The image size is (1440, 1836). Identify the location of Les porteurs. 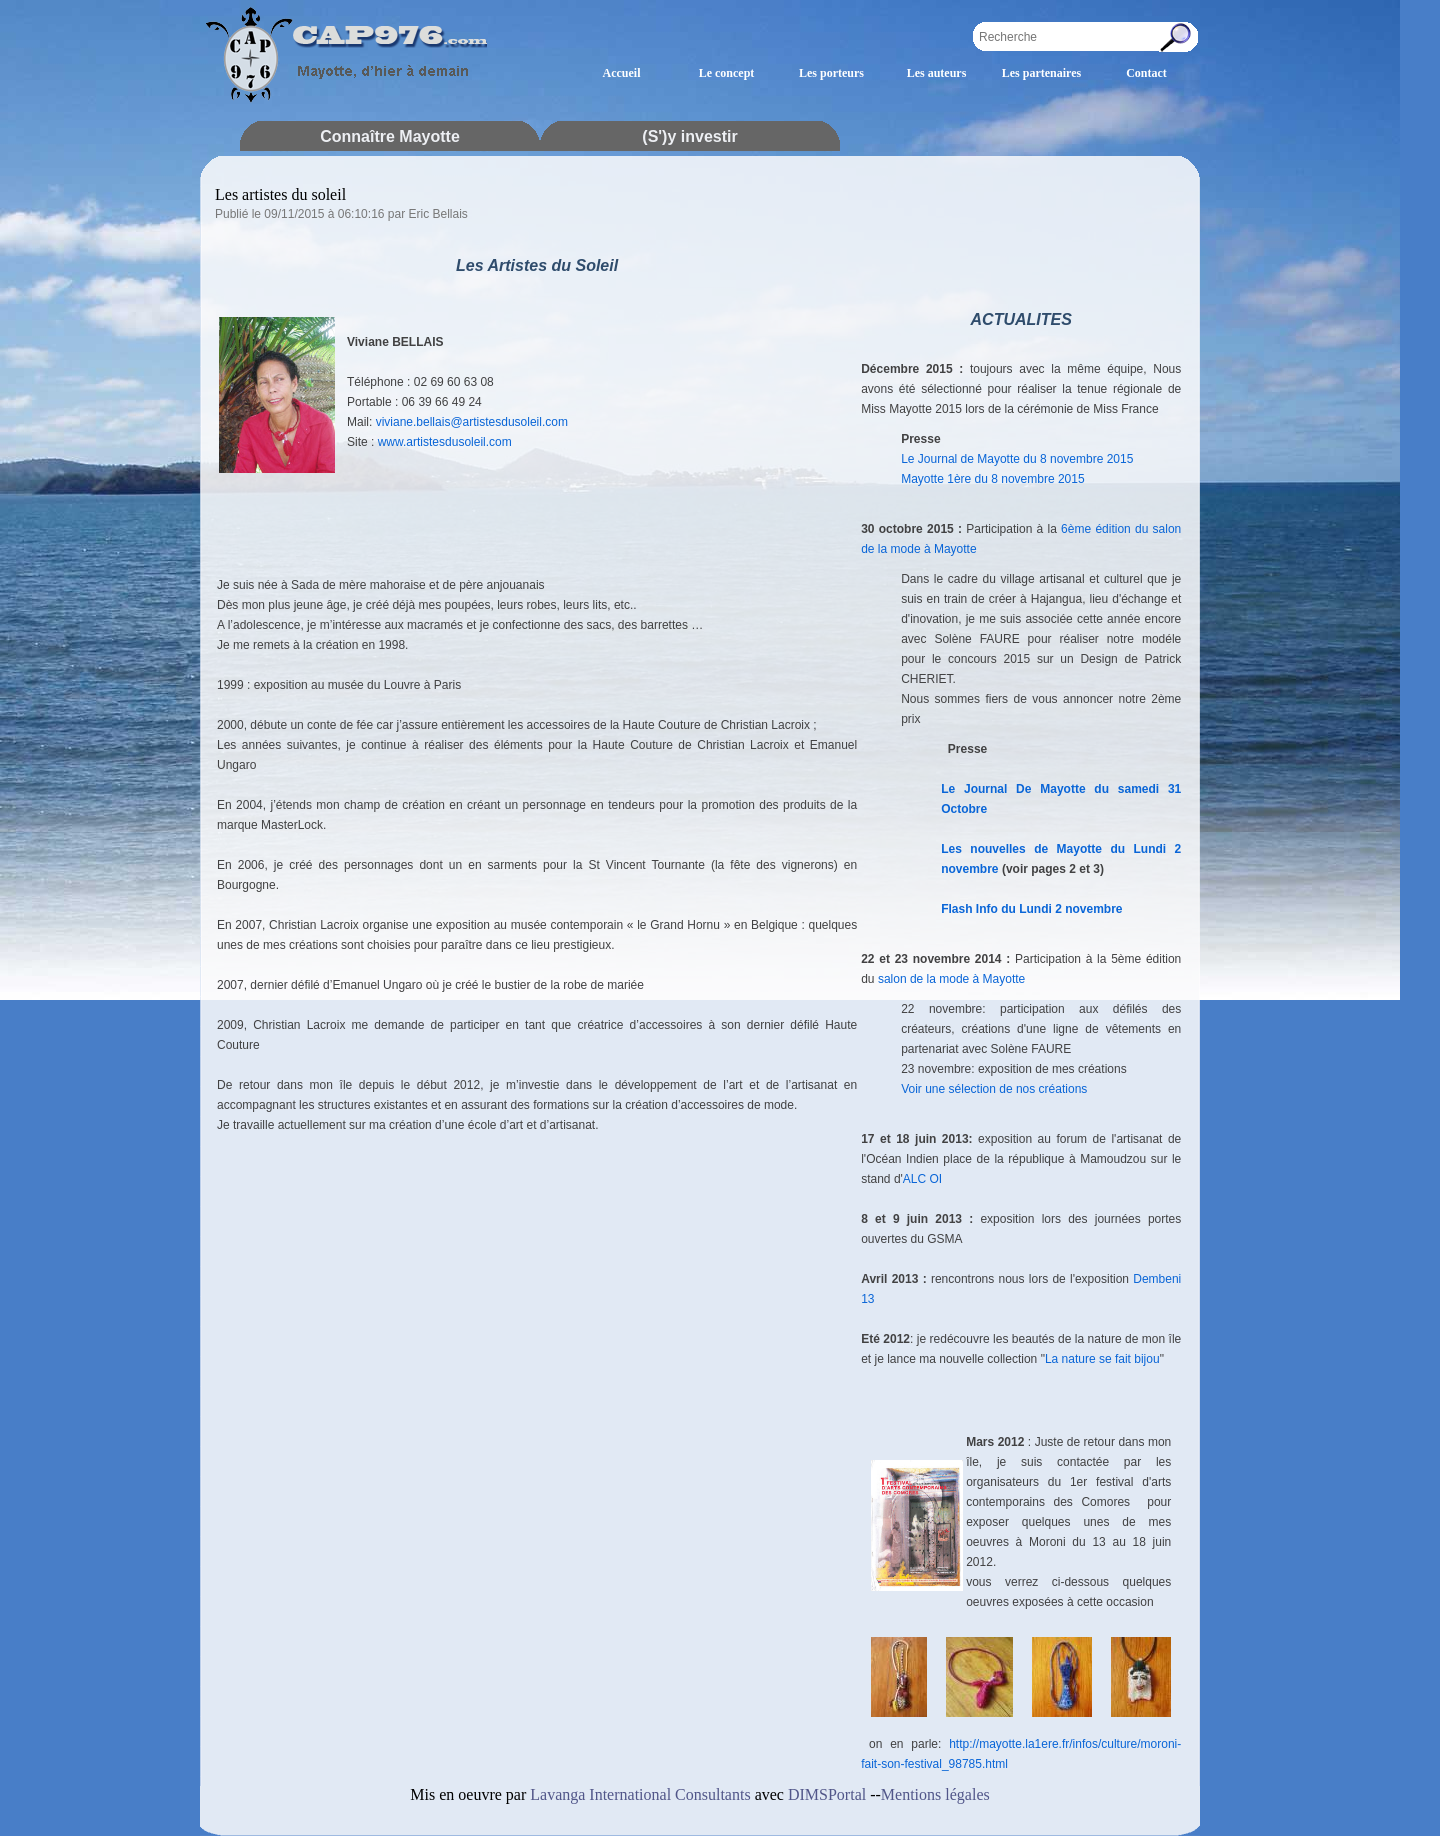
(831, 73).